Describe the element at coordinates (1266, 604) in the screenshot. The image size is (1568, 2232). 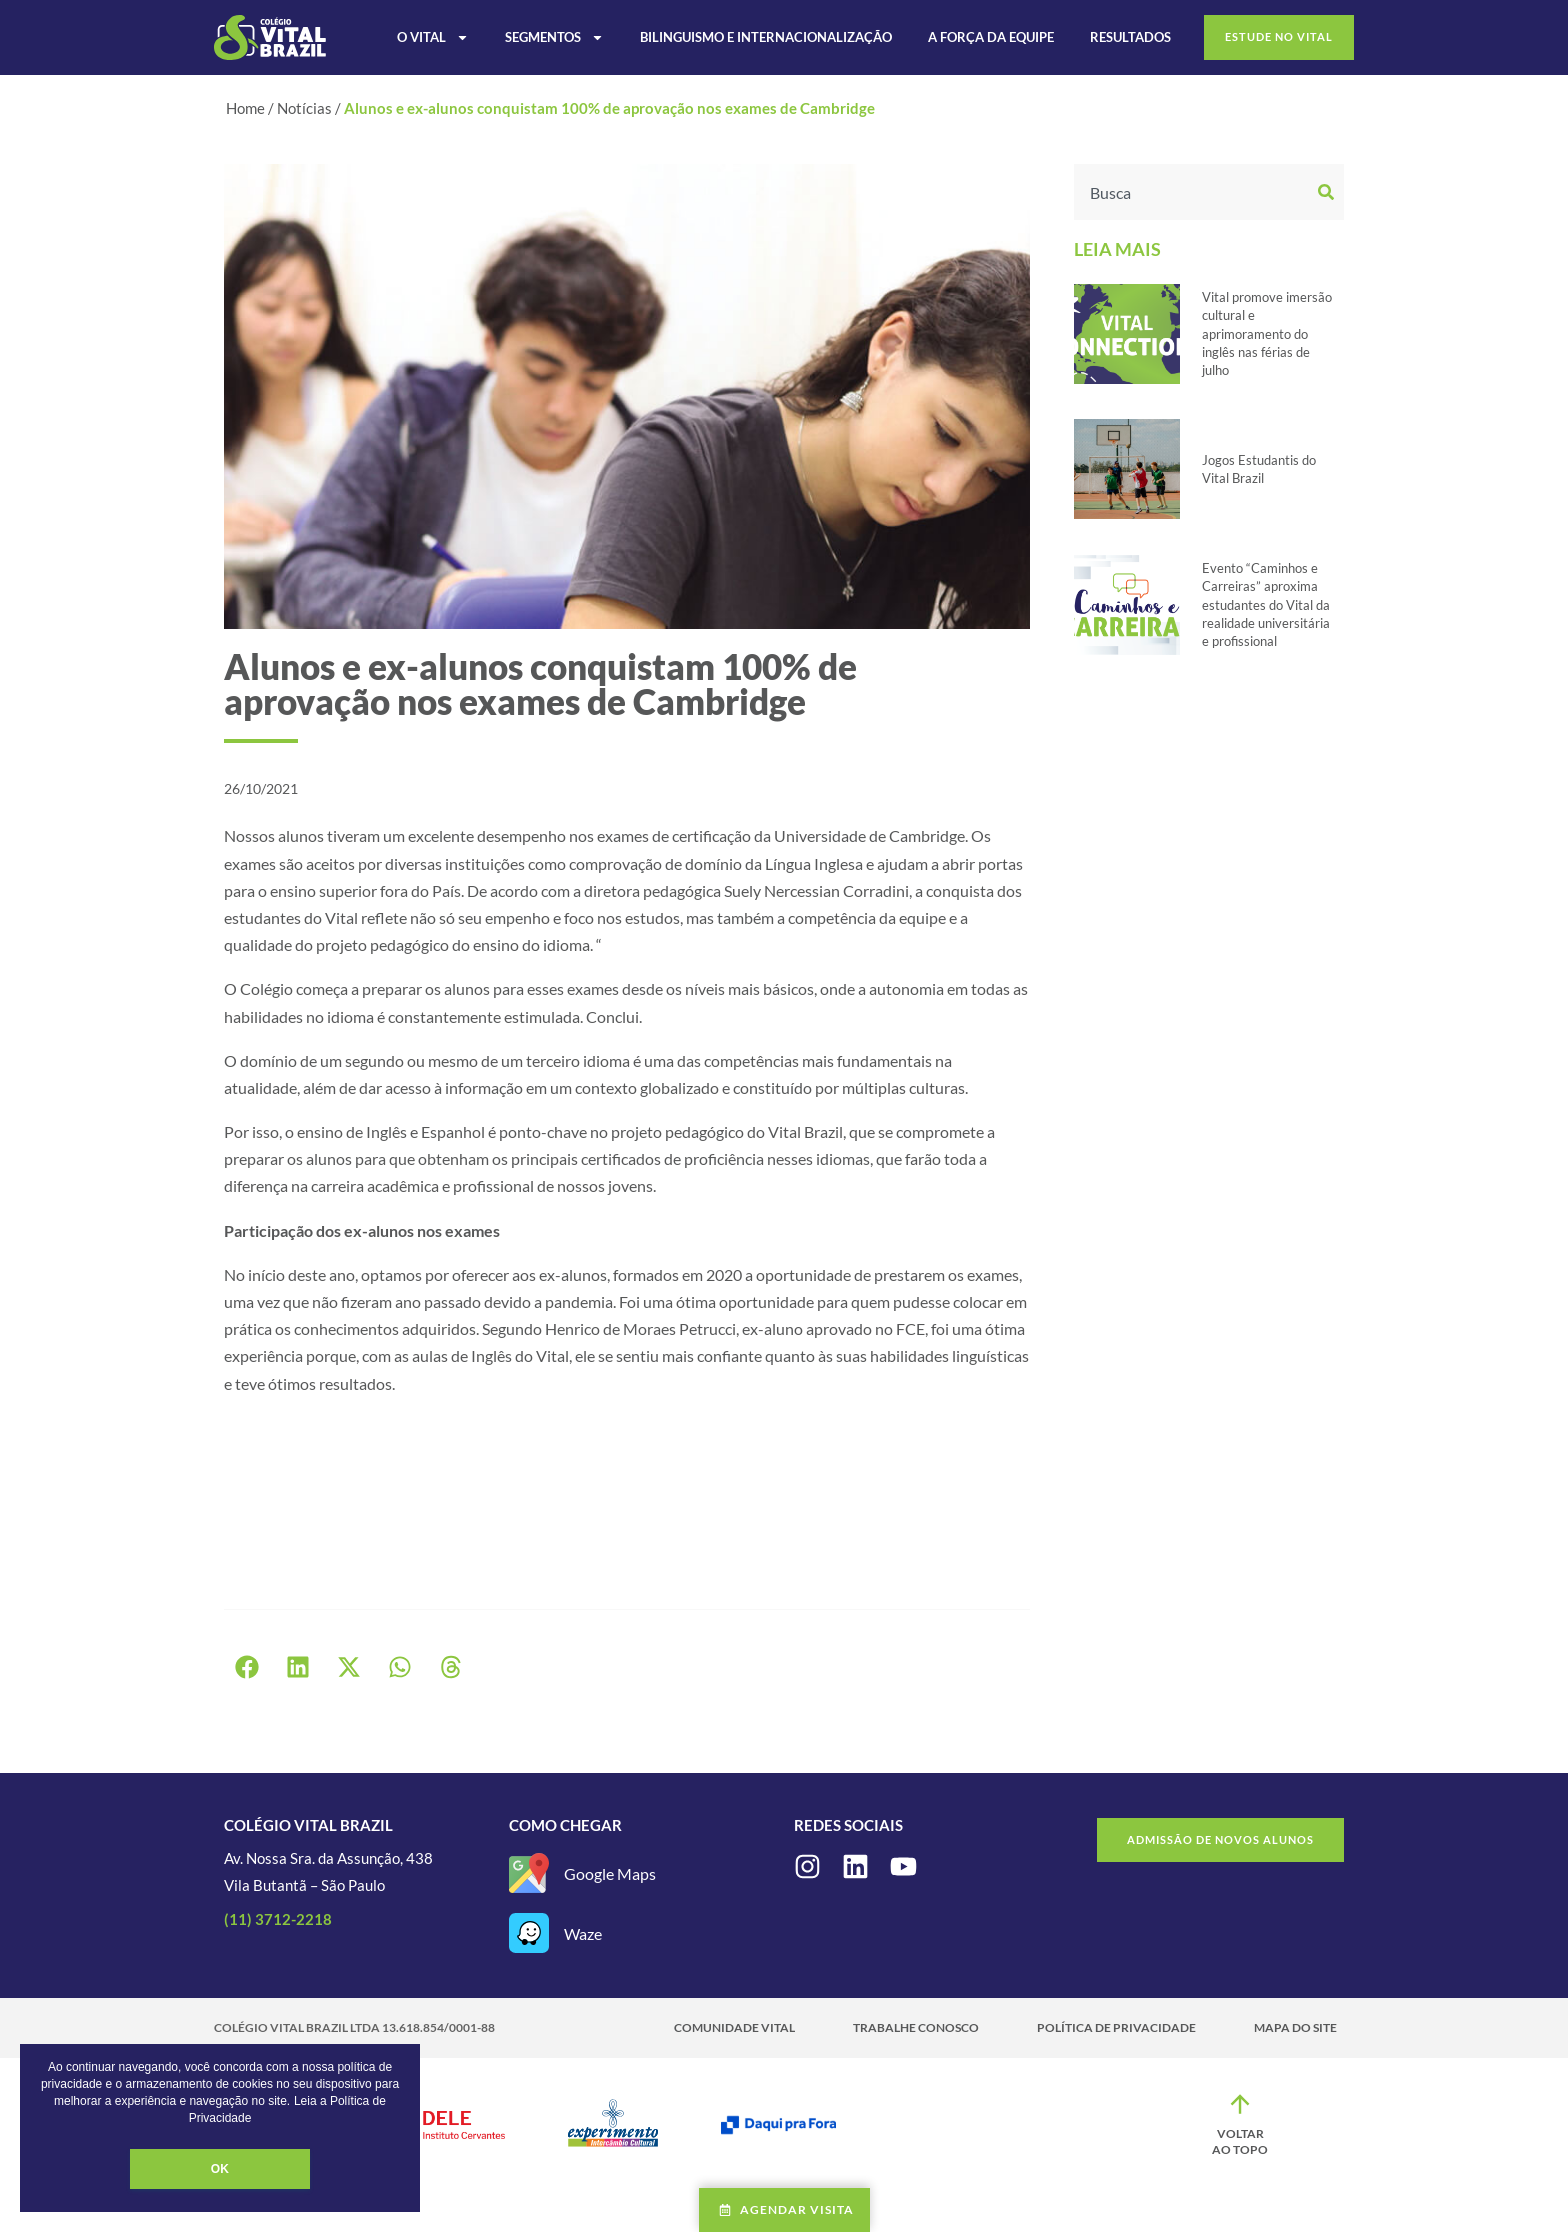
I see `Evento “Caminhos e Carreiras” aproxima estudantes do Vital da realidade universitária e profissional` at that location.